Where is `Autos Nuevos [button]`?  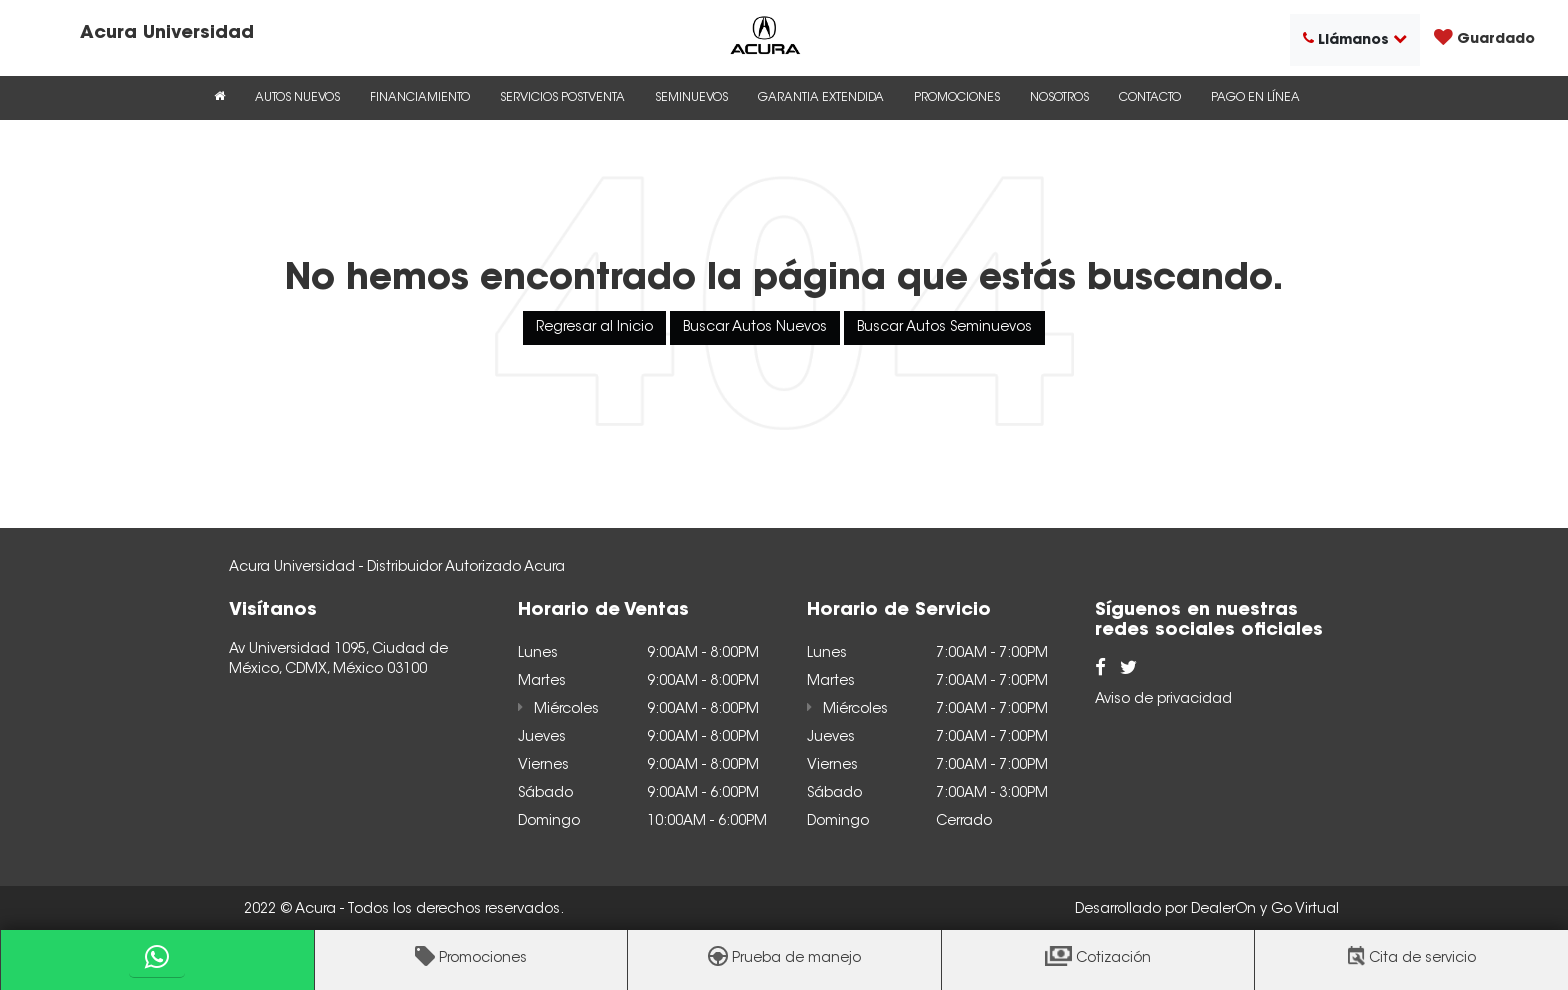
Autos Nuevos [button] is located at coordinates (297, 98).